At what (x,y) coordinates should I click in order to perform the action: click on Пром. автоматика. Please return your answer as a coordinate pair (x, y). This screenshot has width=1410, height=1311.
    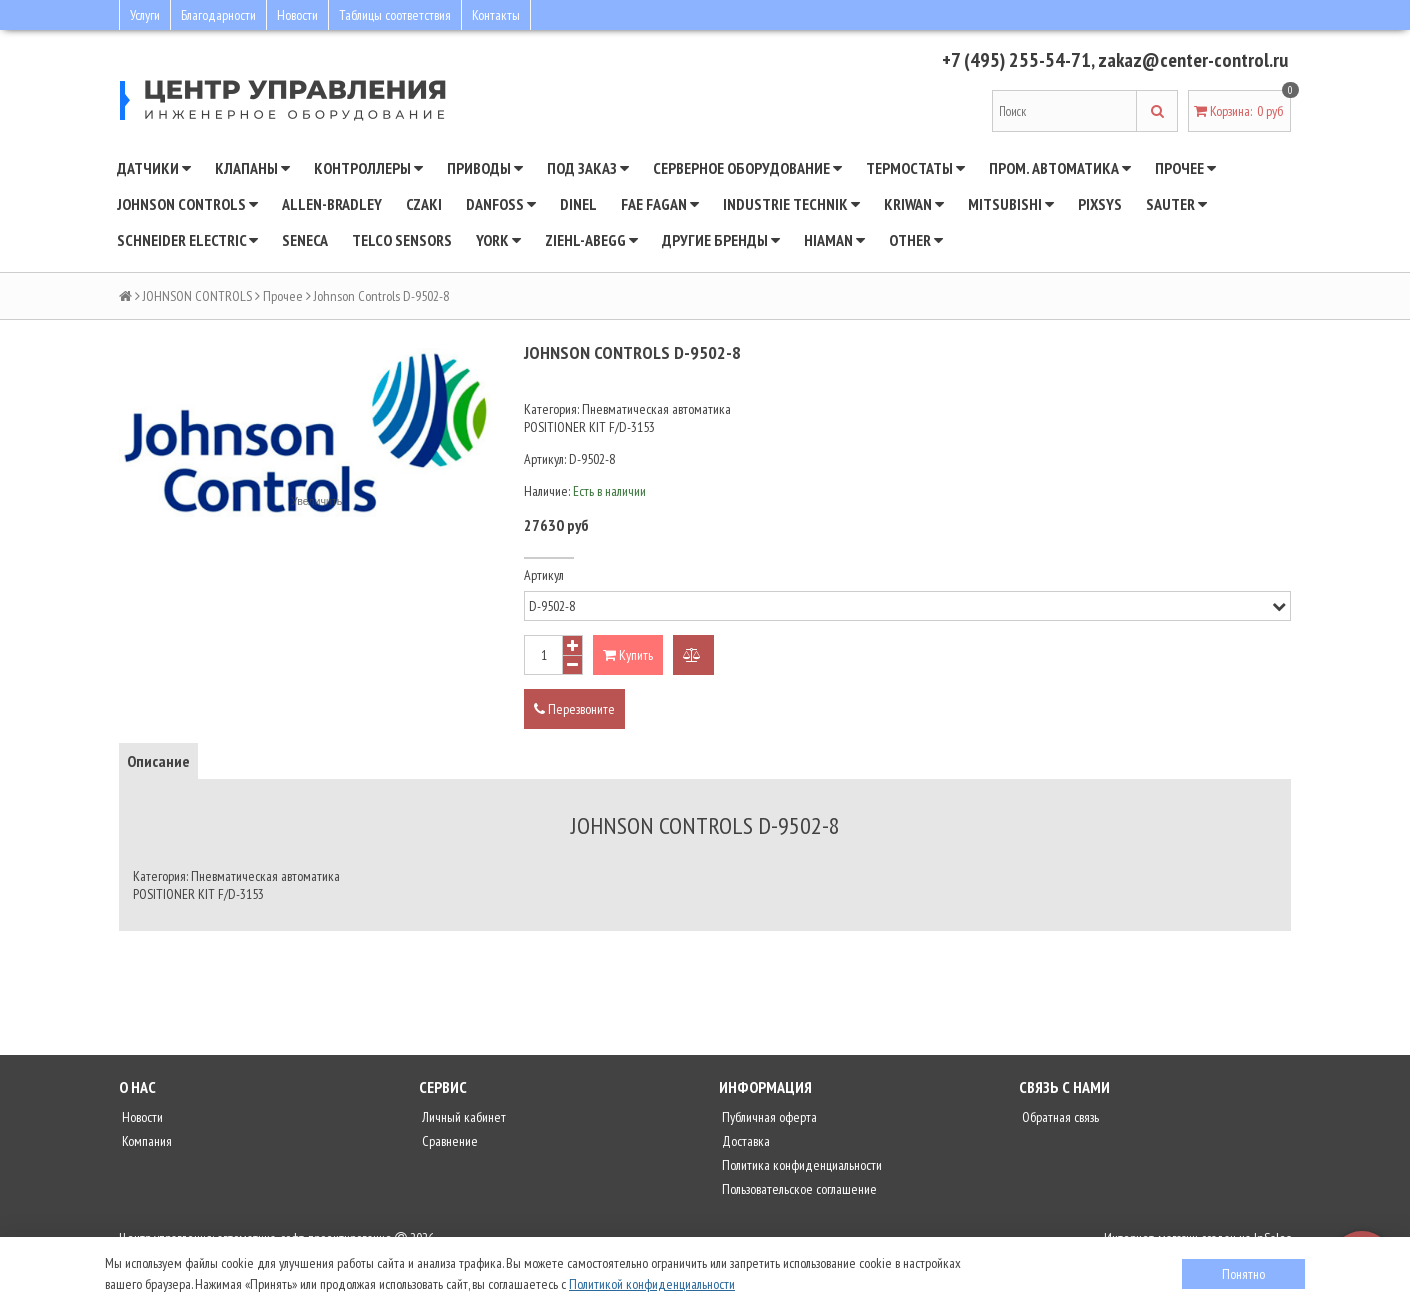
    Looking at the image, I should click on (1060, 168).